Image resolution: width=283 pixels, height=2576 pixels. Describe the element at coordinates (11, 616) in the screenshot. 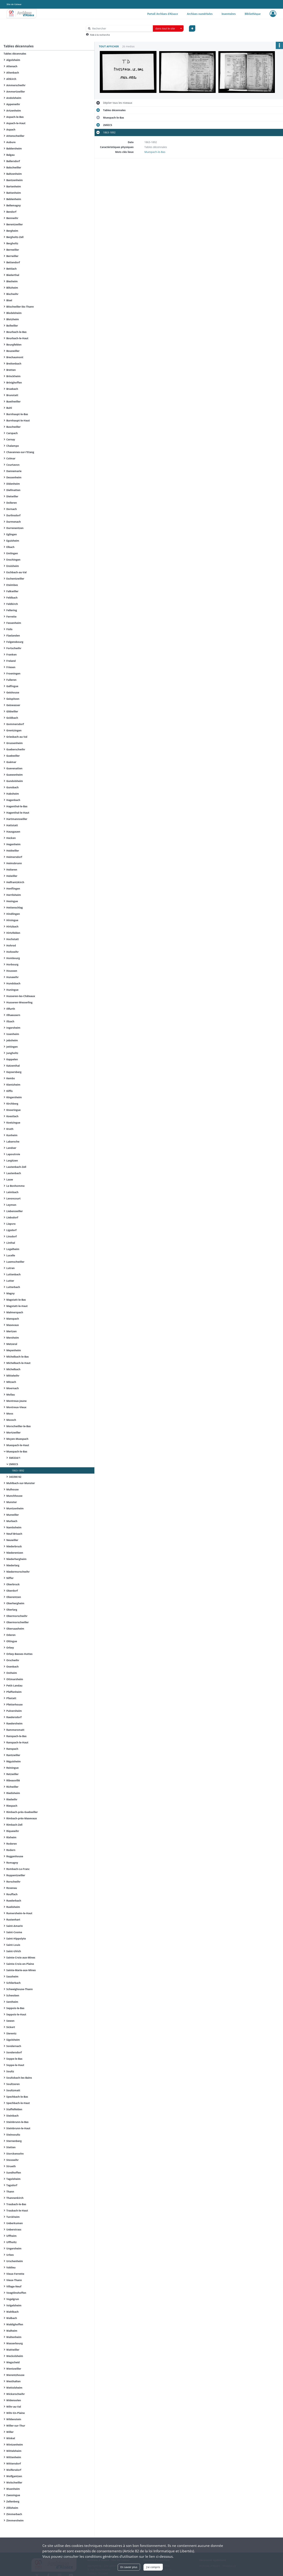

I see `Ferrette` at that location.